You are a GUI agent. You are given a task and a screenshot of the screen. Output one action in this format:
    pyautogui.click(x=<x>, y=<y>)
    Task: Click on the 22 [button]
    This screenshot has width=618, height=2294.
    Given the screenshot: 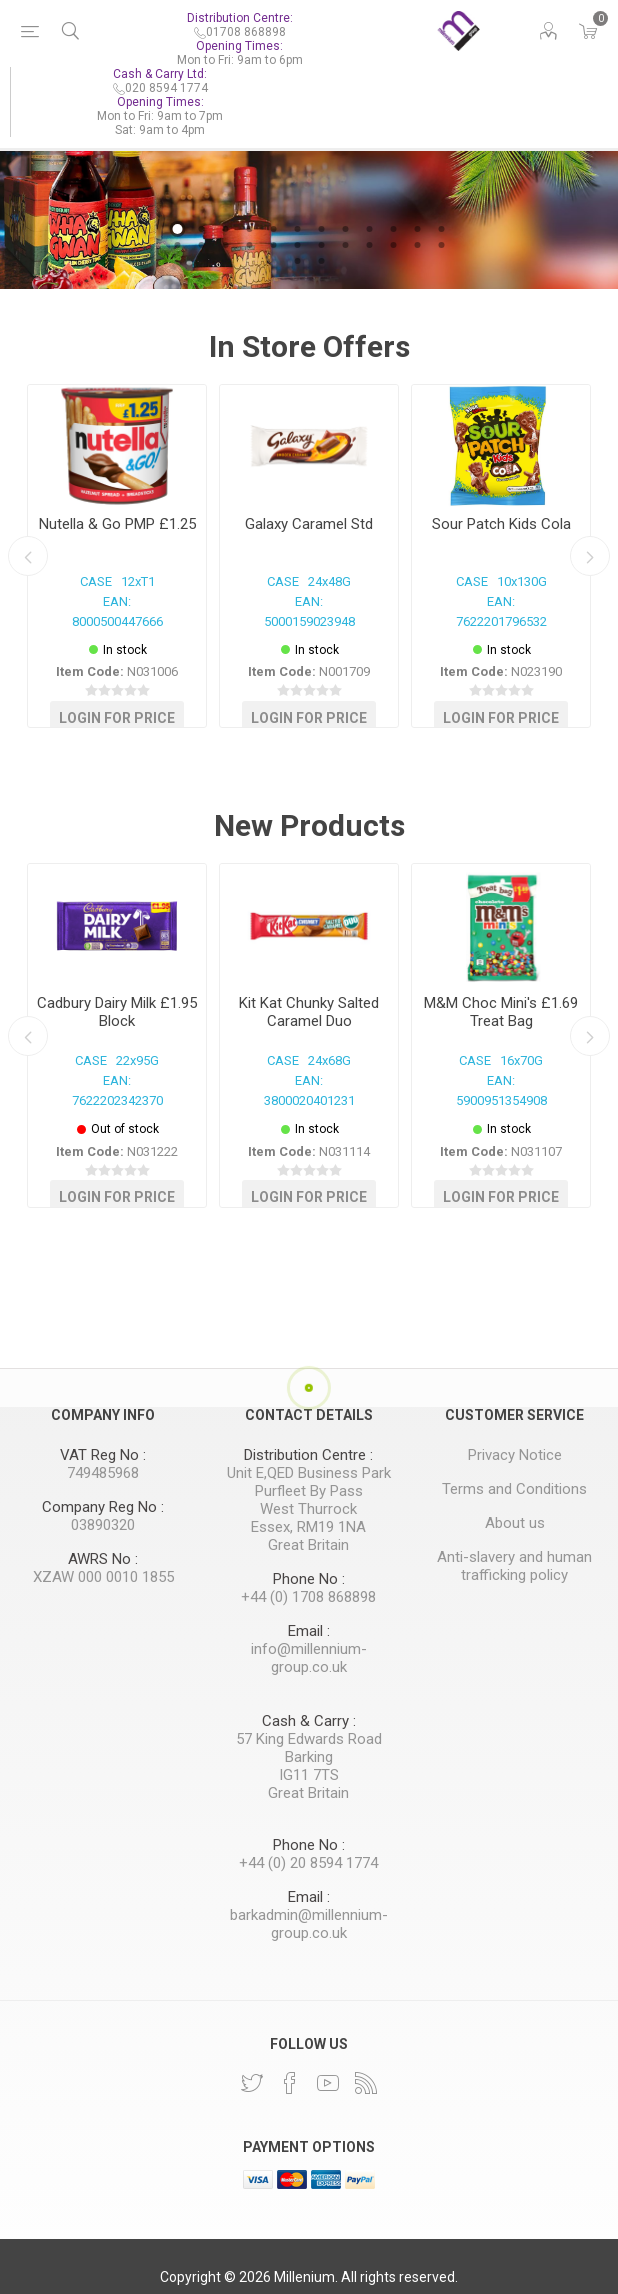 What is the action you would take?
    pyautogui.click(x=393, y=245)
    